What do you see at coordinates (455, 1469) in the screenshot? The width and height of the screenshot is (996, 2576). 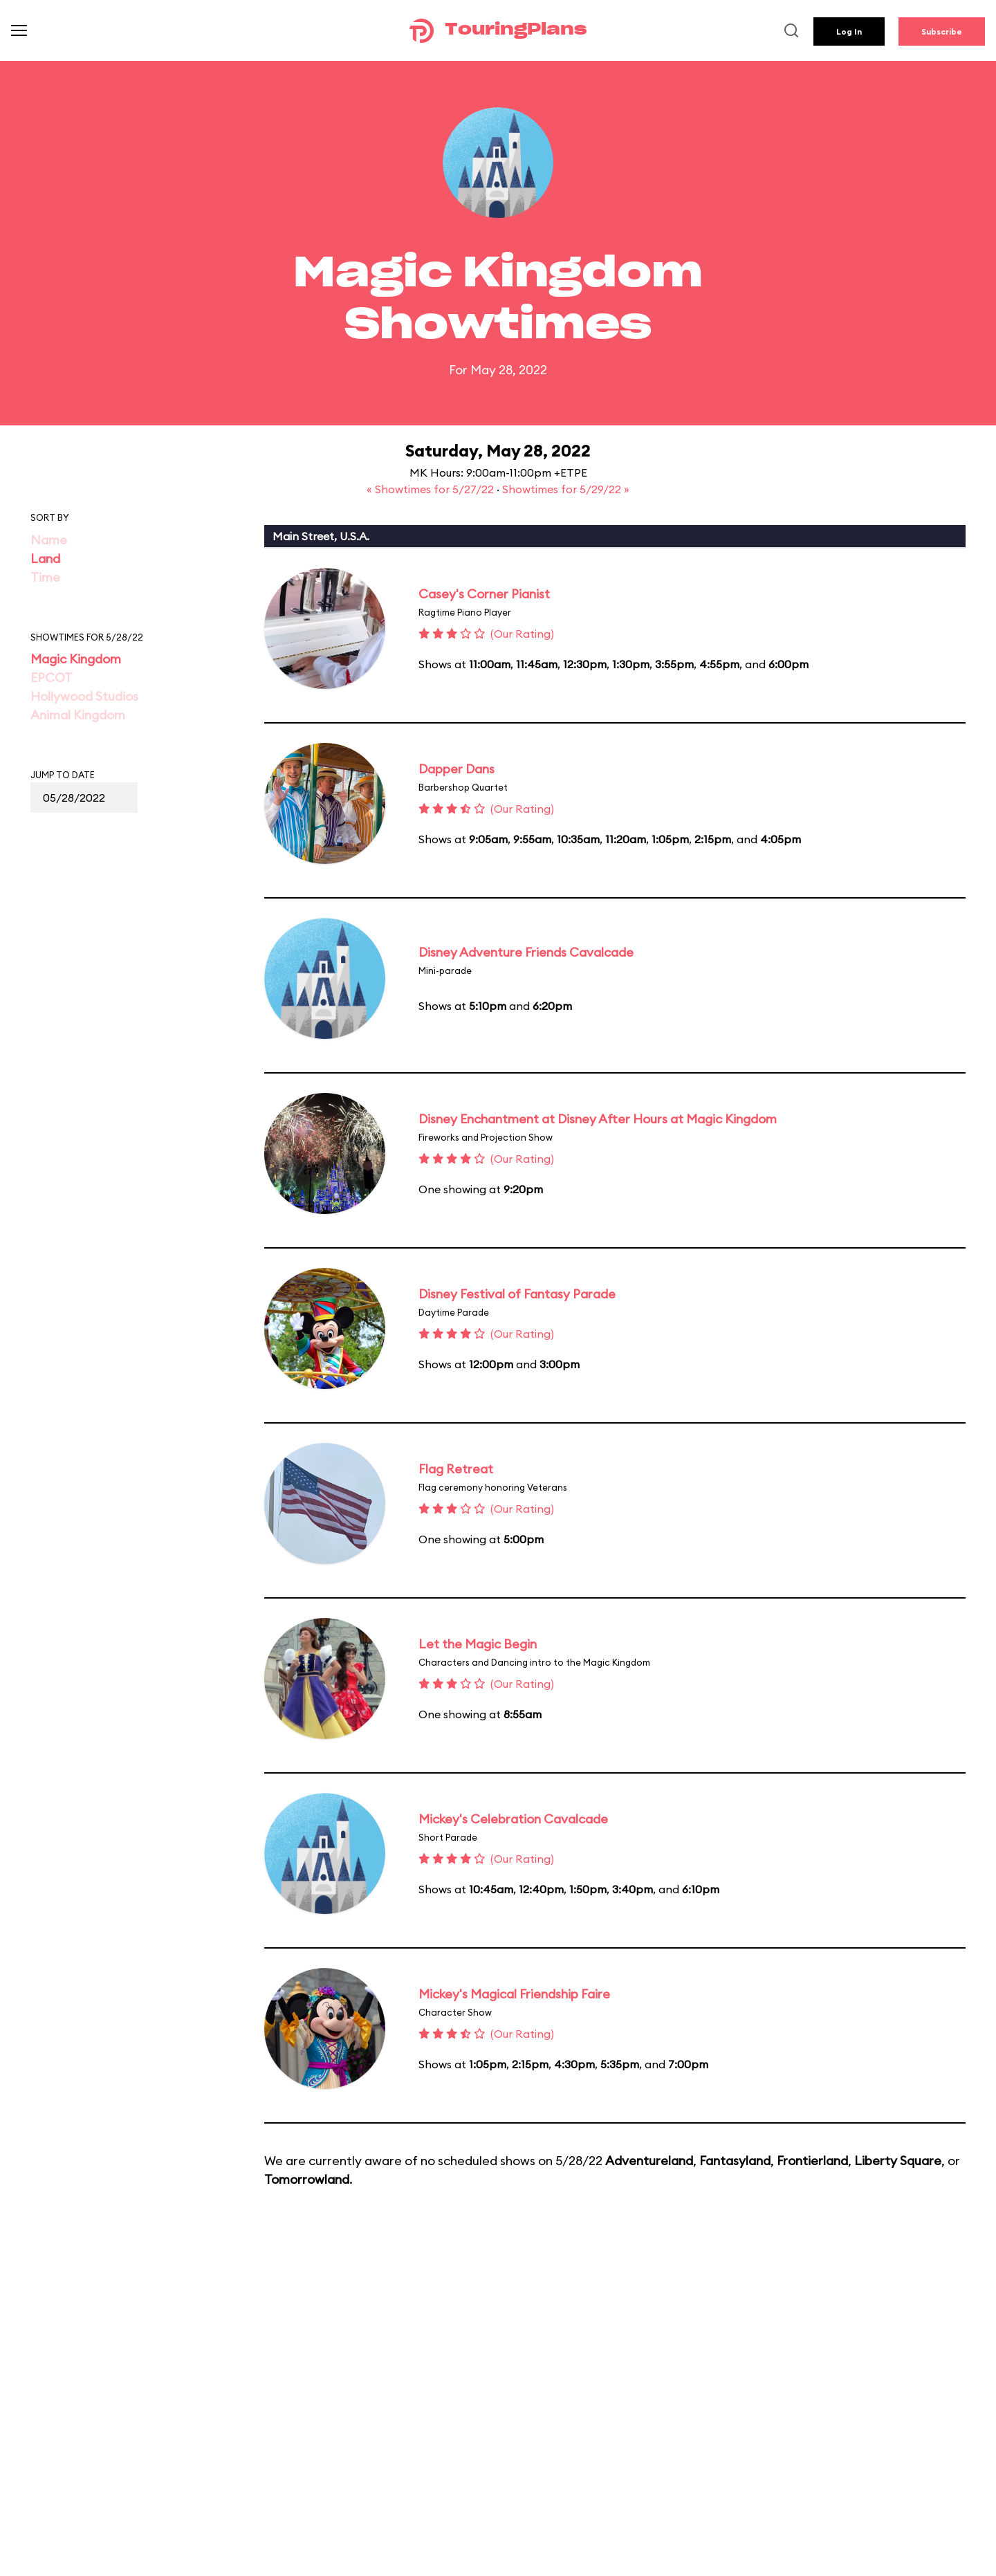 I see `Flag Retreat` at bounding box center [455, 1469].